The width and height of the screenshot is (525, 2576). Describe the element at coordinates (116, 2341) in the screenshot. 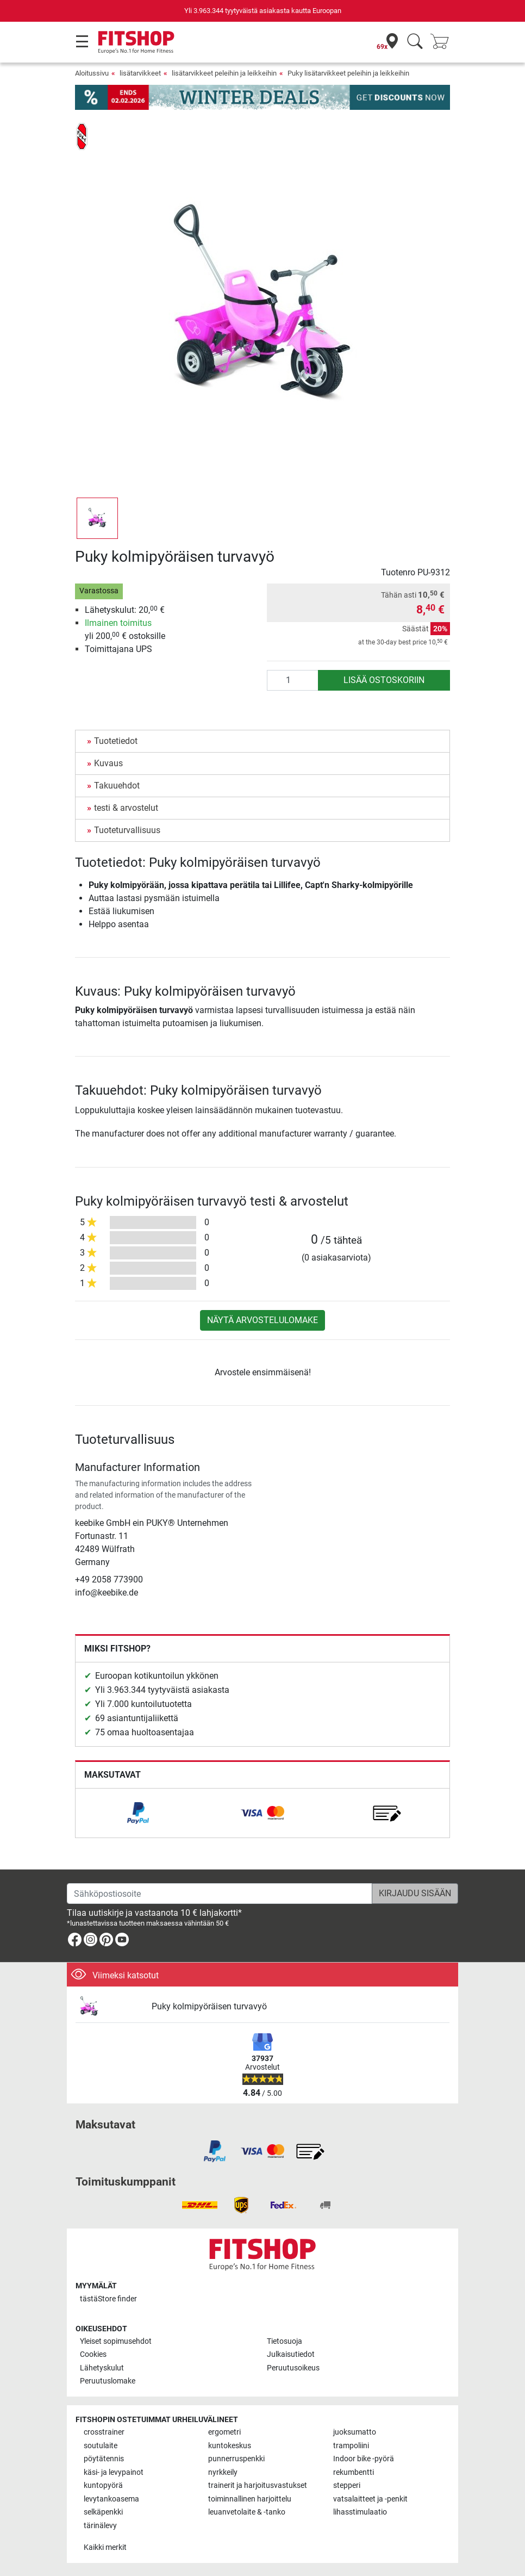

I see `Yleiset sopimusehdot` at that location.